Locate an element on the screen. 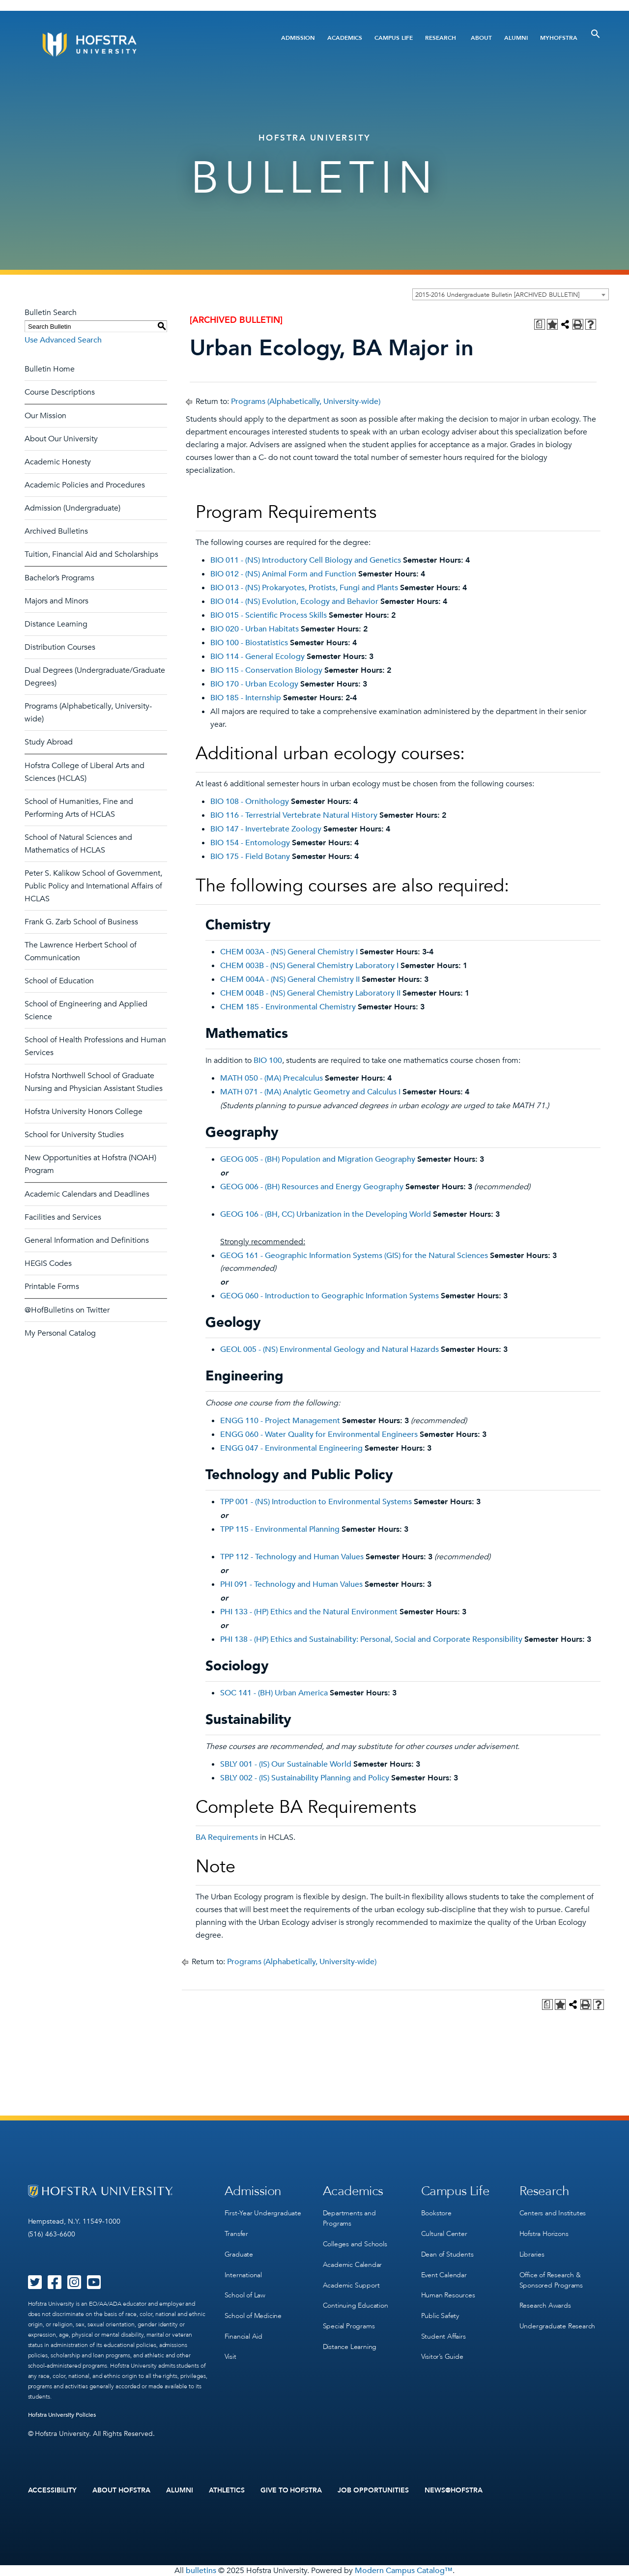 Image resolution: width=629 pixels, height=2576 pixels. BIO 012 - (NS) Animal Form and Function is located at coordinates (283, 574).